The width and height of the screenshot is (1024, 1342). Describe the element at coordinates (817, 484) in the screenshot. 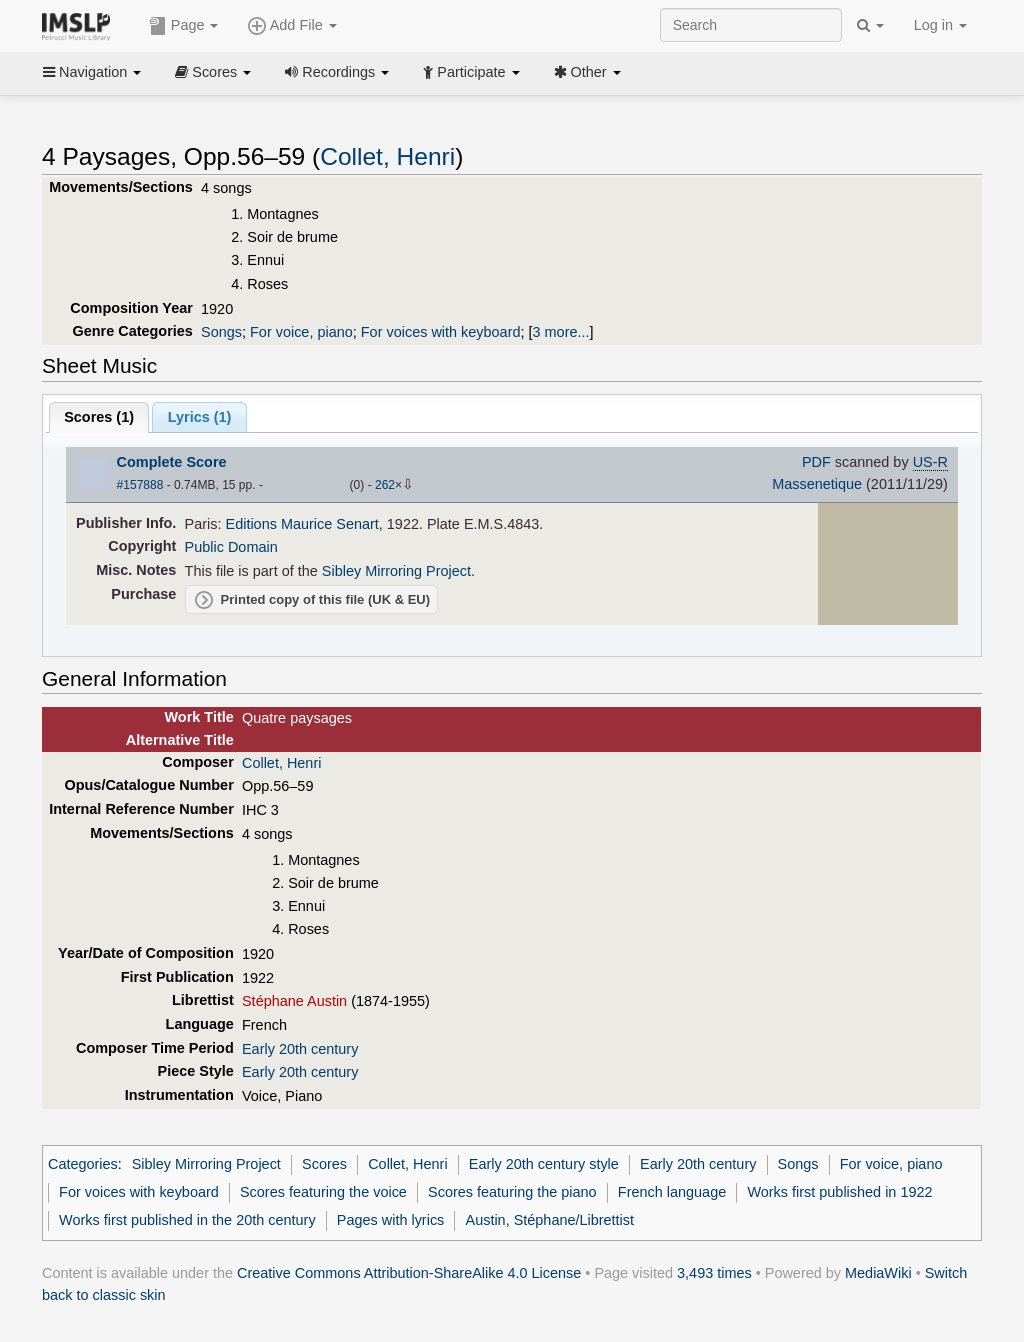

I see `Massenetique` at that location.